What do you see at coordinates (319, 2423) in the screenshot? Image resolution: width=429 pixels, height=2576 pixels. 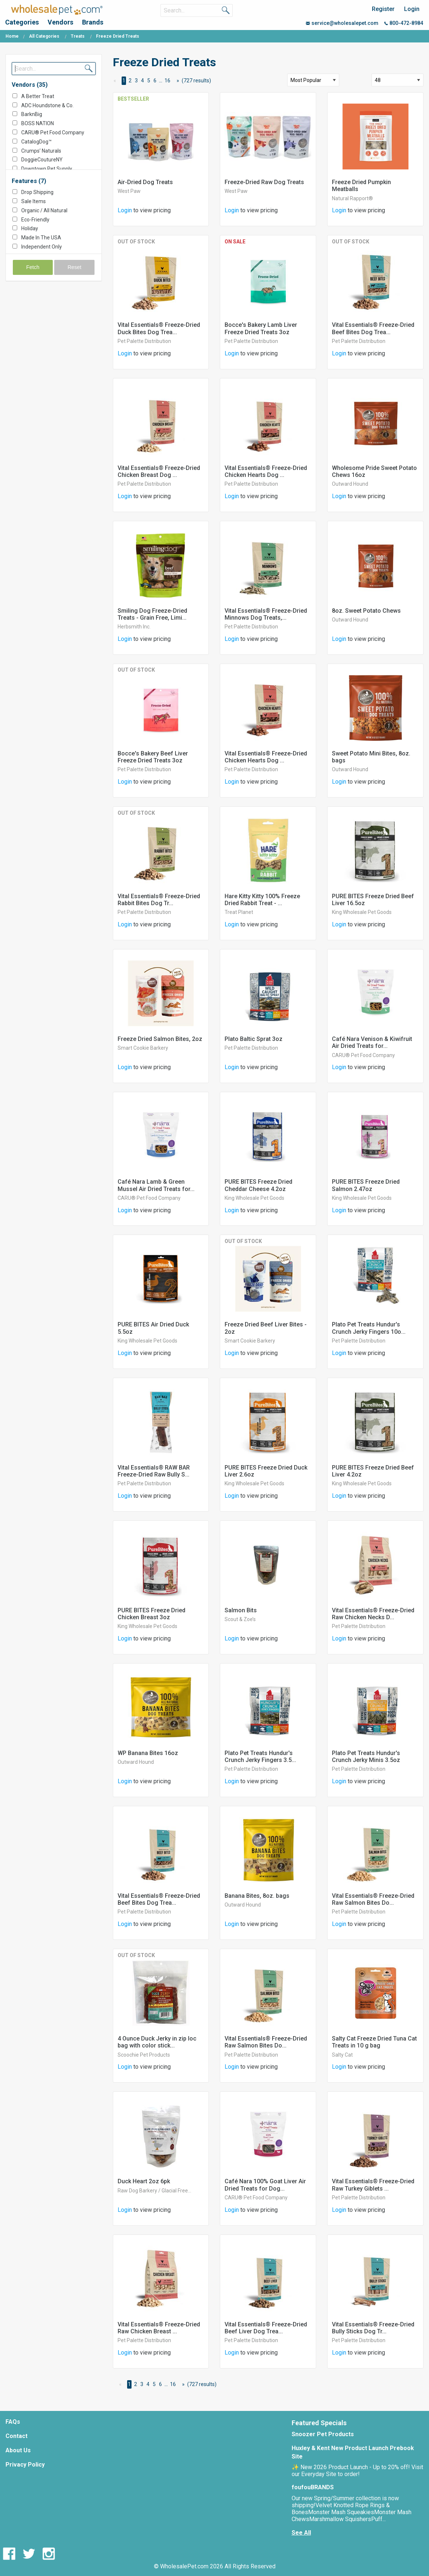 I see `Featured Specials` at bounding box center [319, 2423].